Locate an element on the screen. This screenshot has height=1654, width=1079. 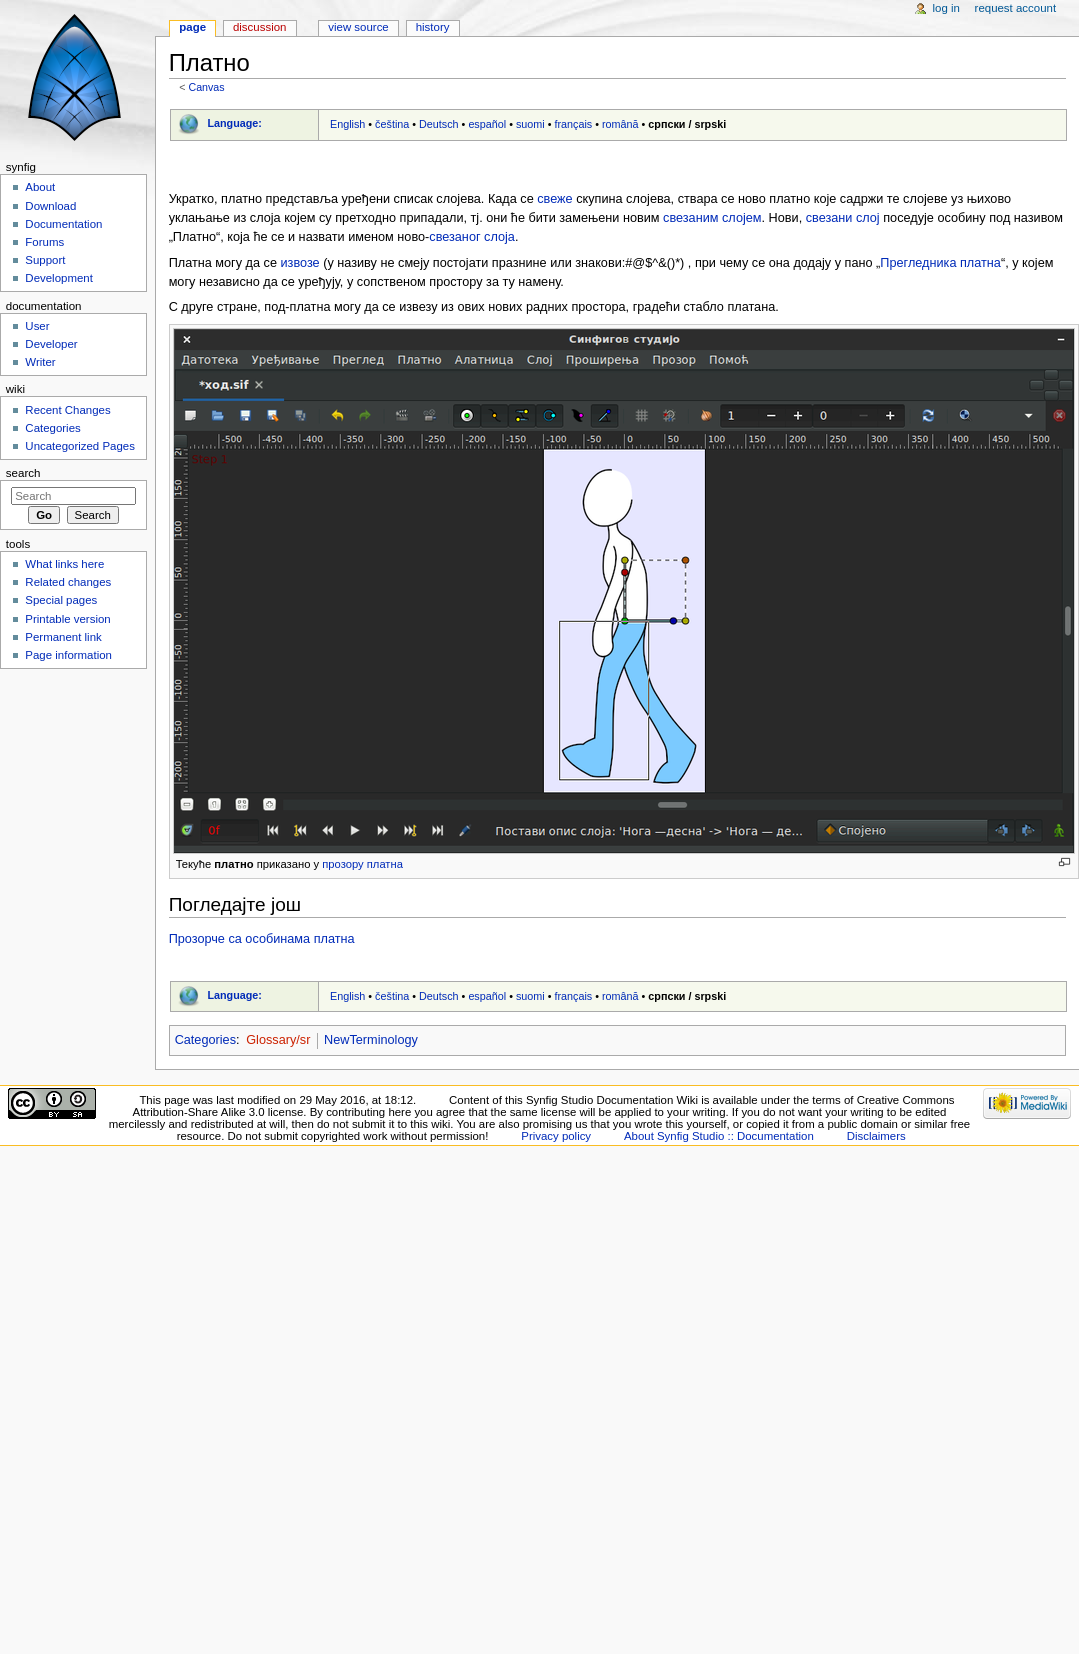
Deutsch is located at coordinates (439, 124).